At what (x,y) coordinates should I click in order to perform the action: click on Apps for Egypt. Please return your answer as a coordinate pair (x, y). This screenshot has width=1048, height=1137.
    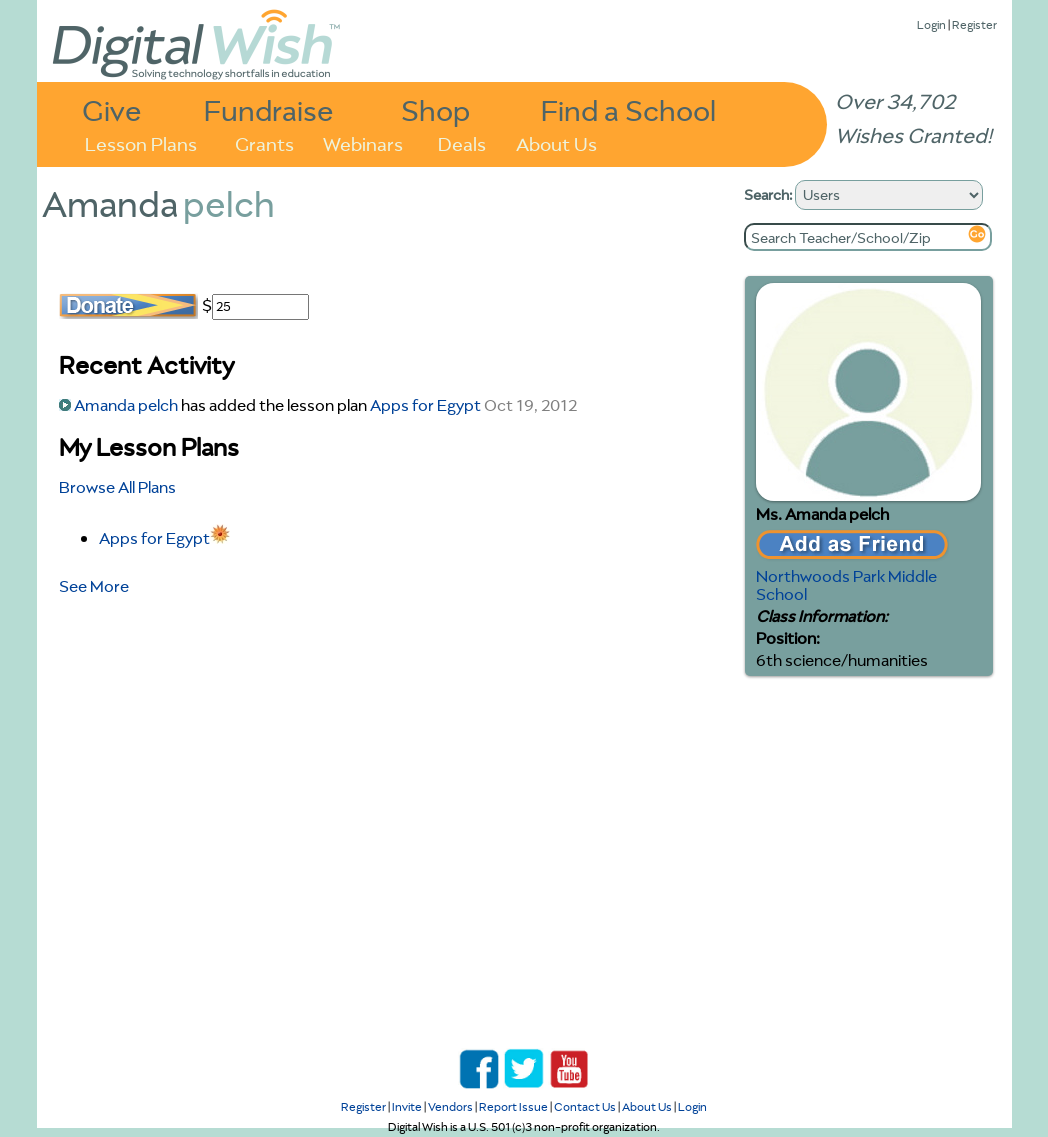
    Looking at the image, I should click on (425, 405).